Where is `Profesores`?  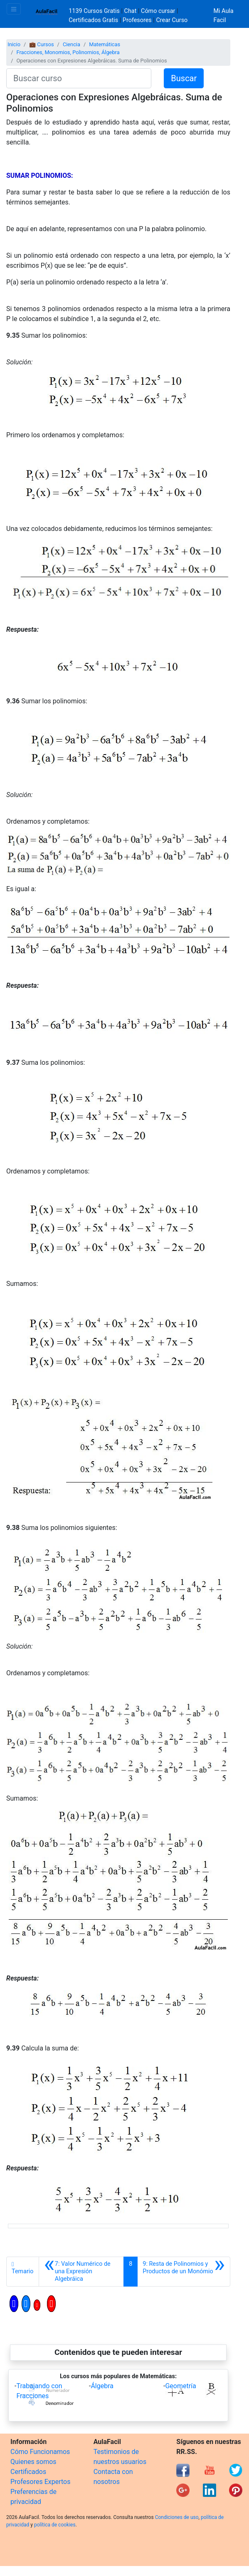 Profesores is located at coordinates (137, 20).